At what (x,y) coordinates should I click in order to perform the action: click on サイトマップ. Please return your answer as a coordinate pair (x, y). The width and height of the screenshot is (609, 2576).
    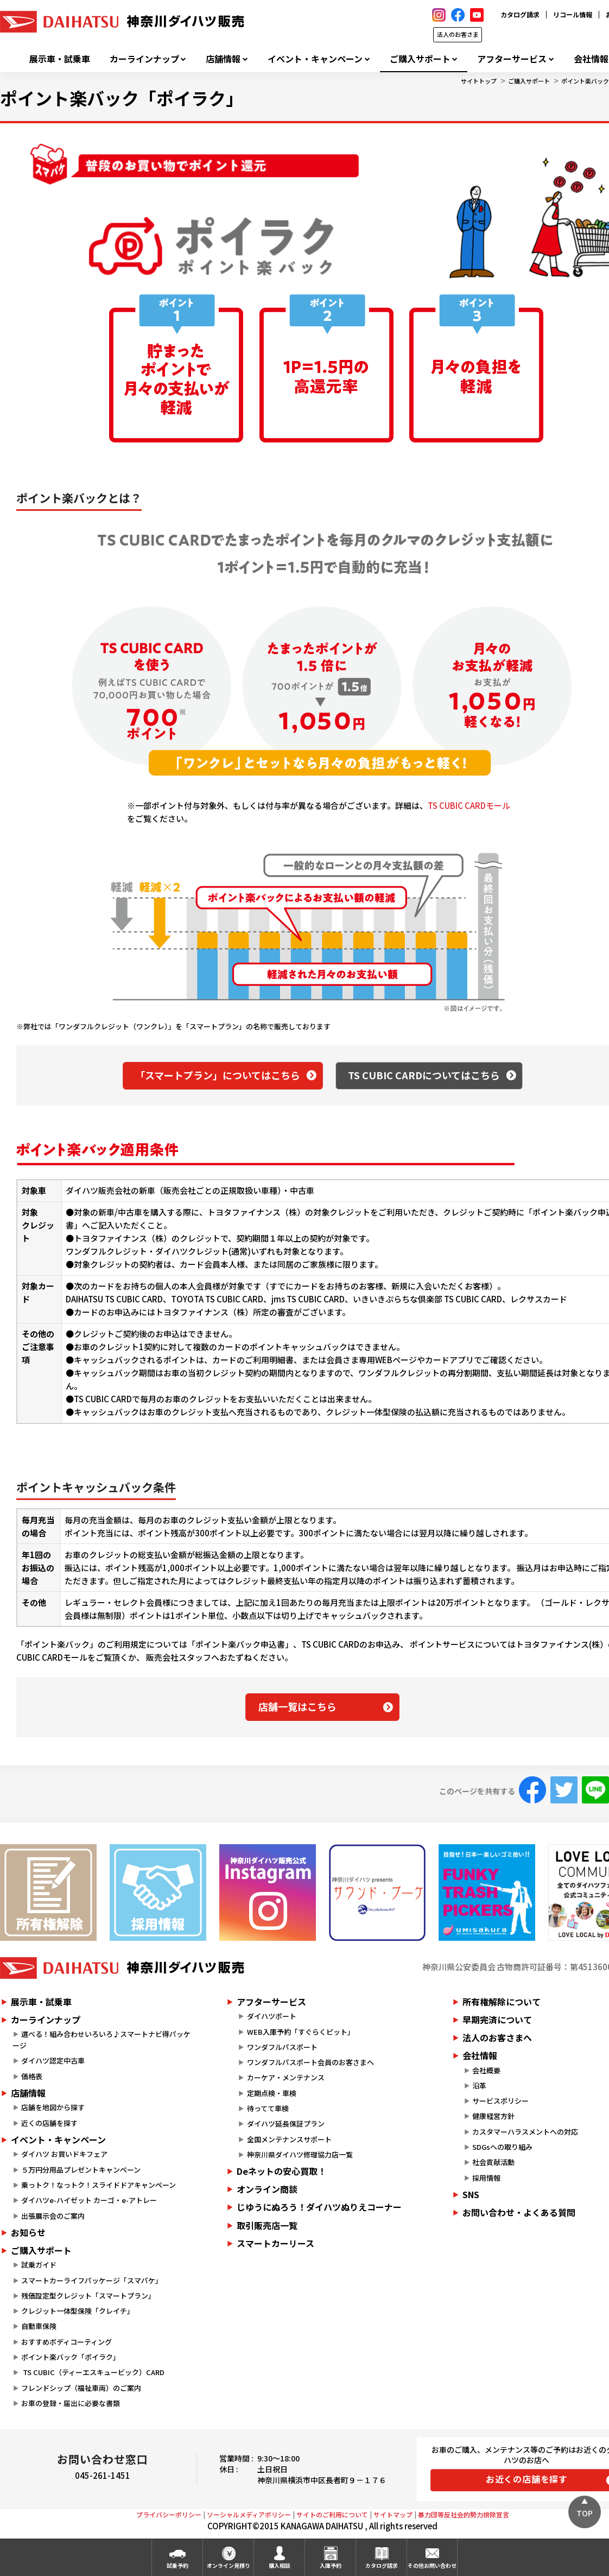
    Looking at the image, I should click on (393, 2514).